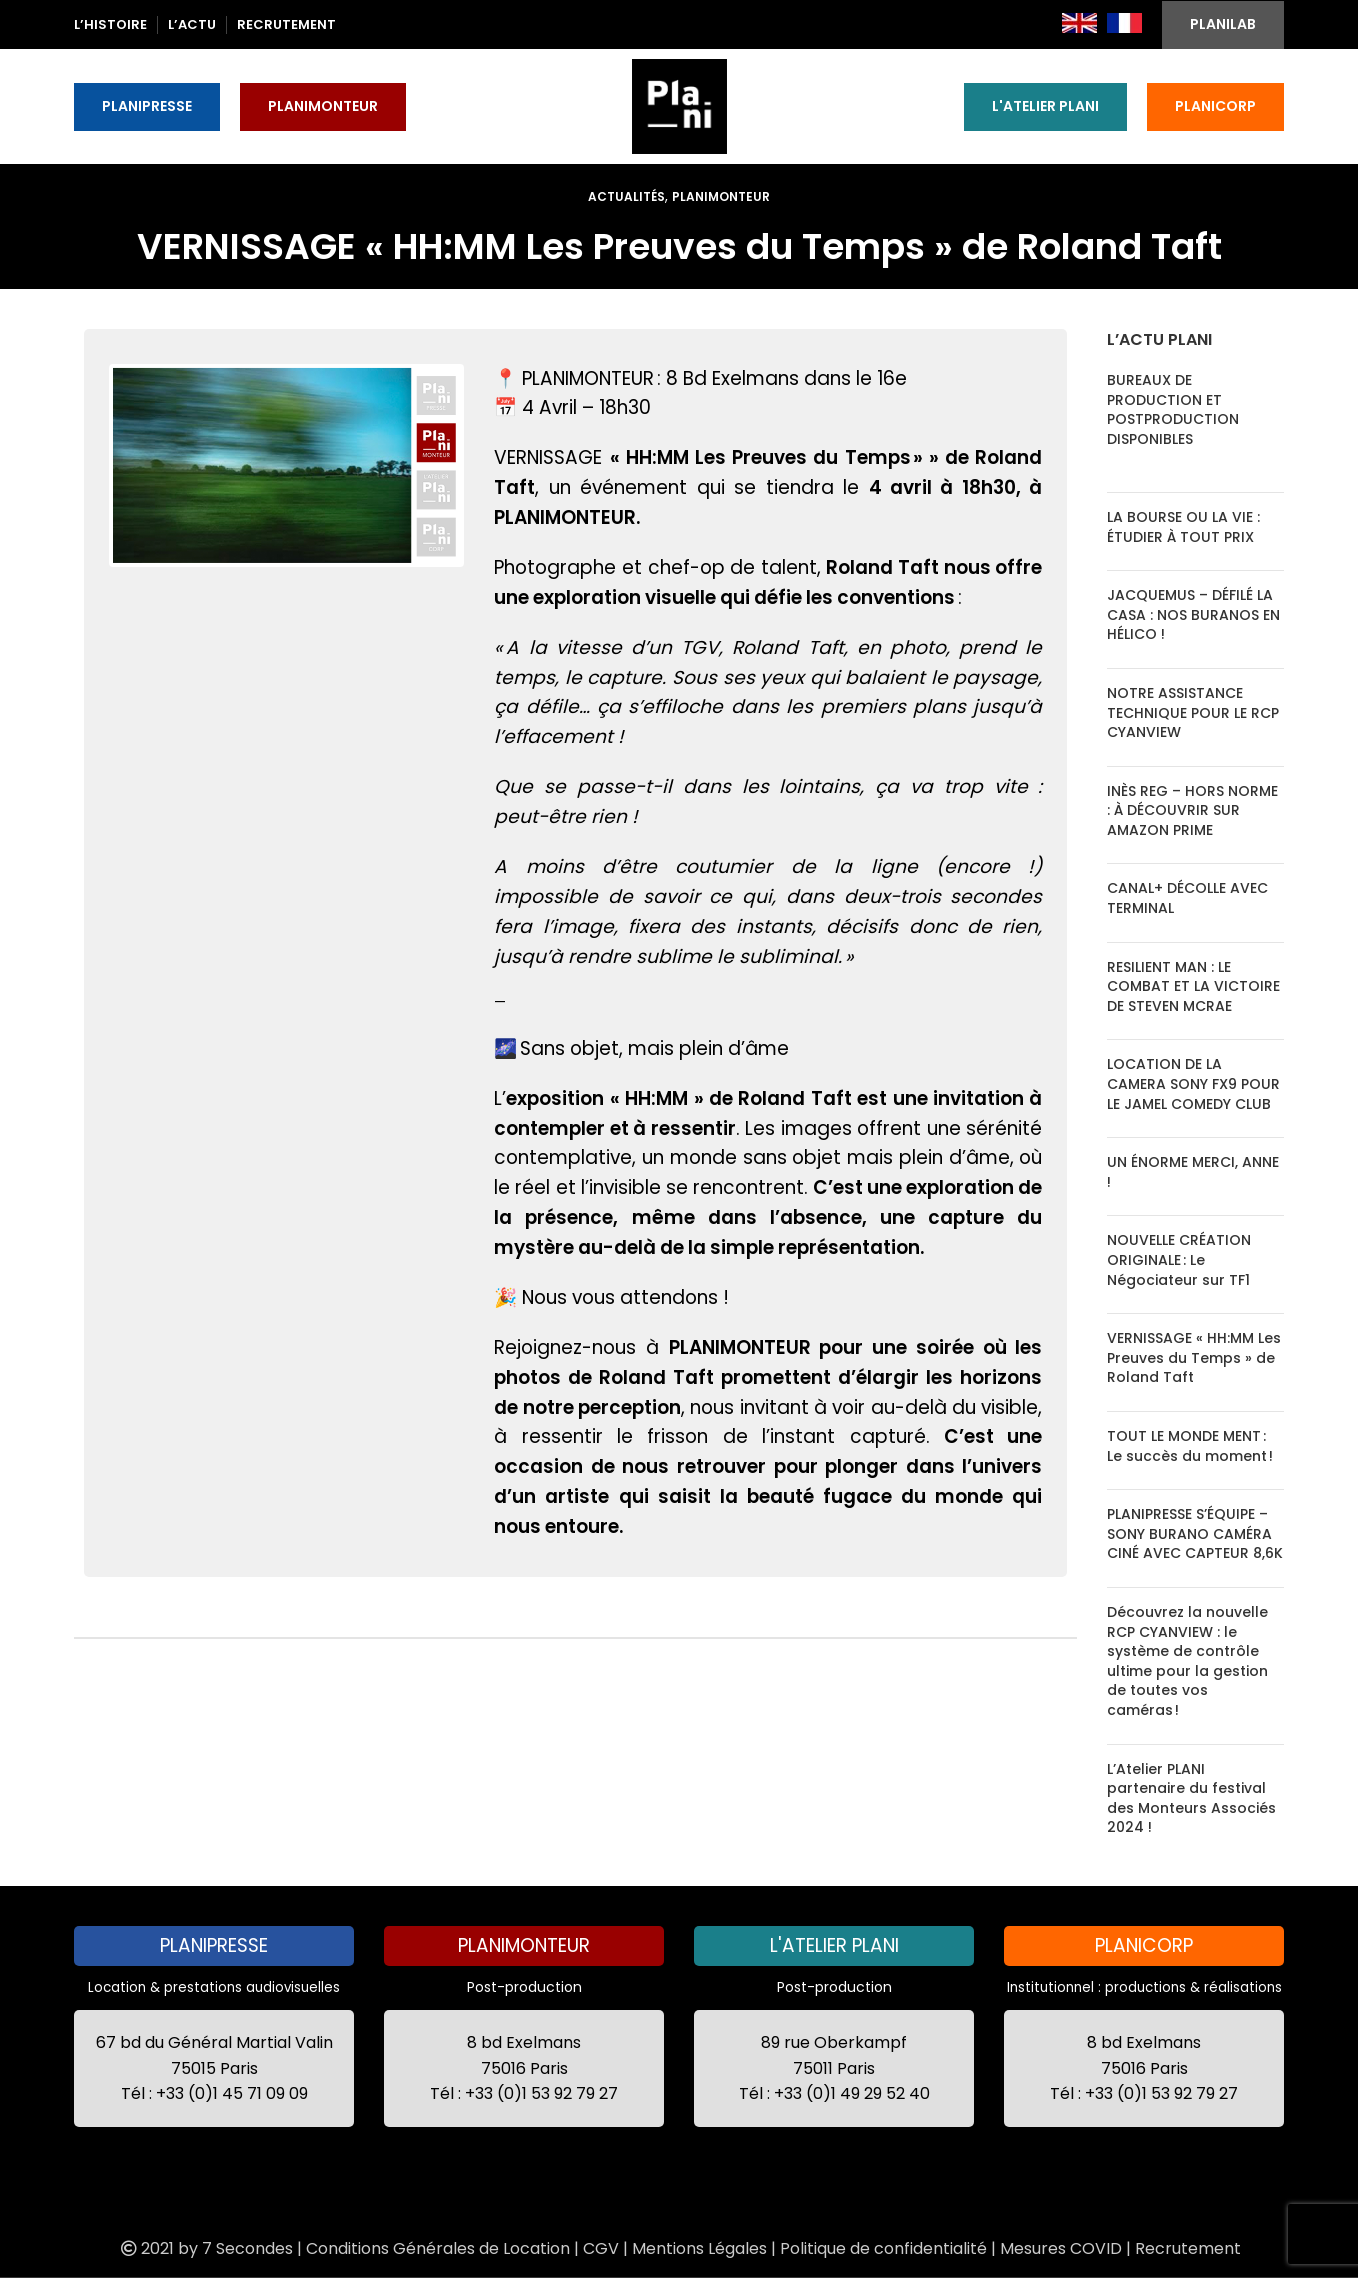  Describe the element at coordinates (1193, 712) in the screenshot. I see `NOTRE ASSISTANCE TECHNIQUE POUR LE RCP CYANVIEW` at that location.